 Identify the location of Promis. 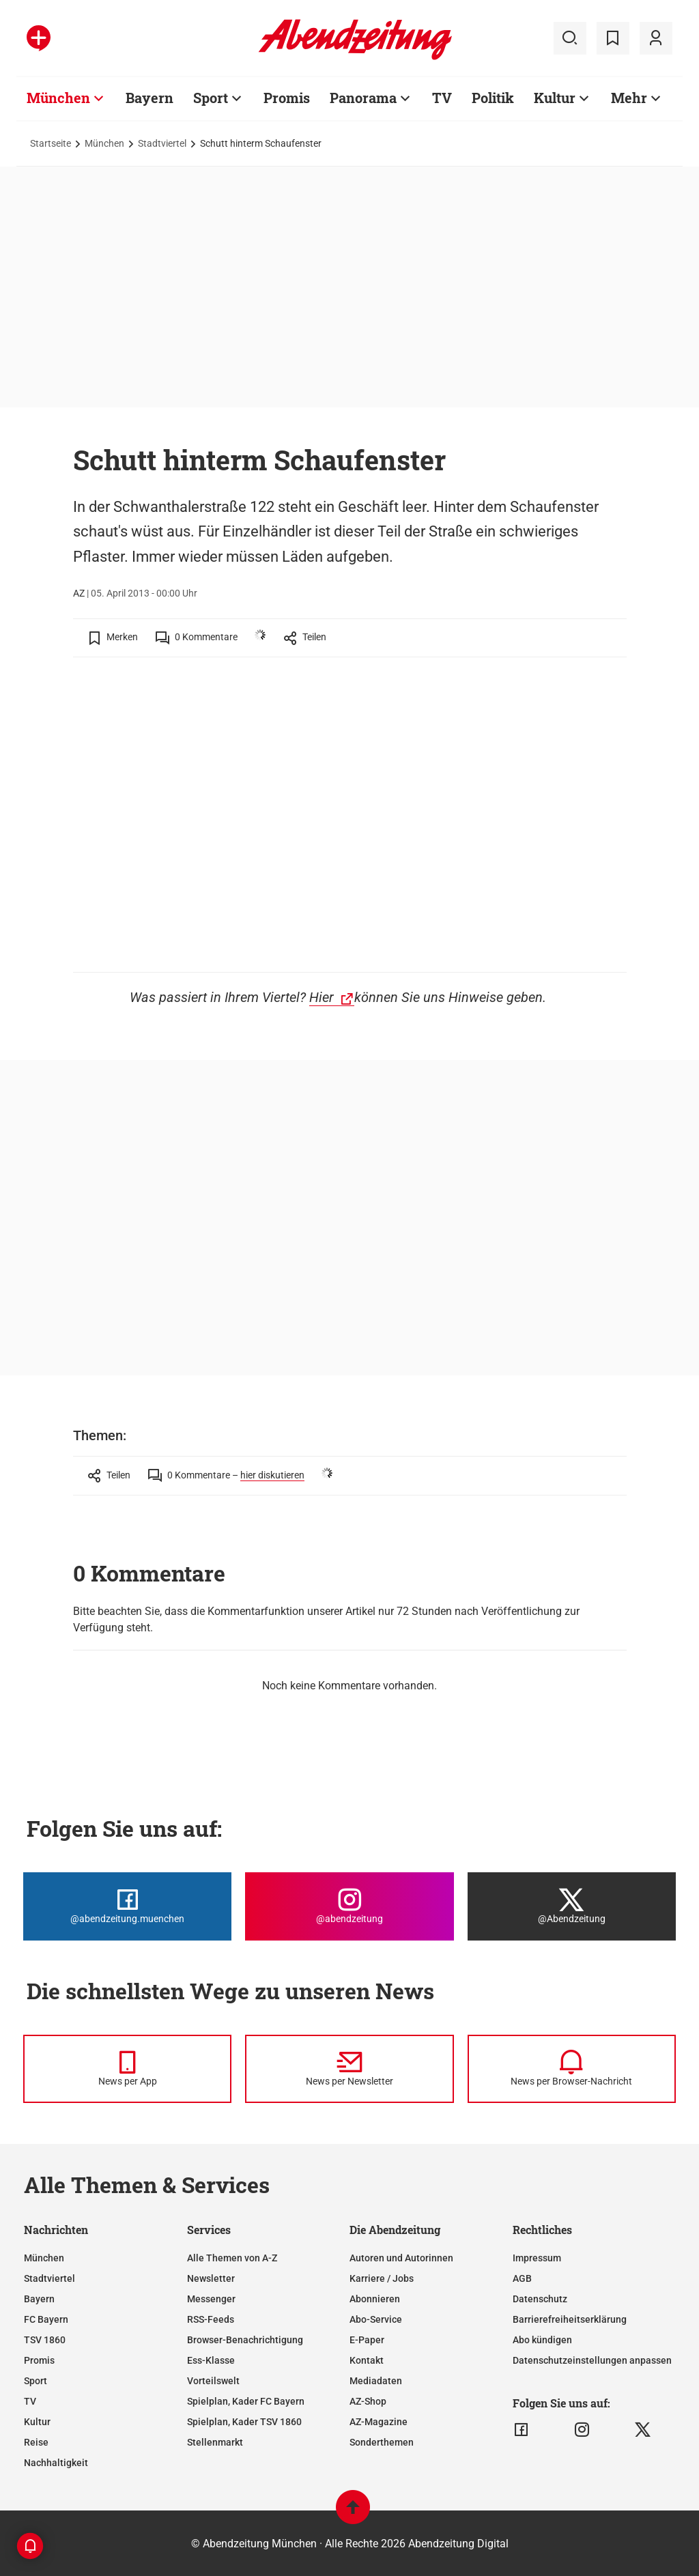
(286, 97).